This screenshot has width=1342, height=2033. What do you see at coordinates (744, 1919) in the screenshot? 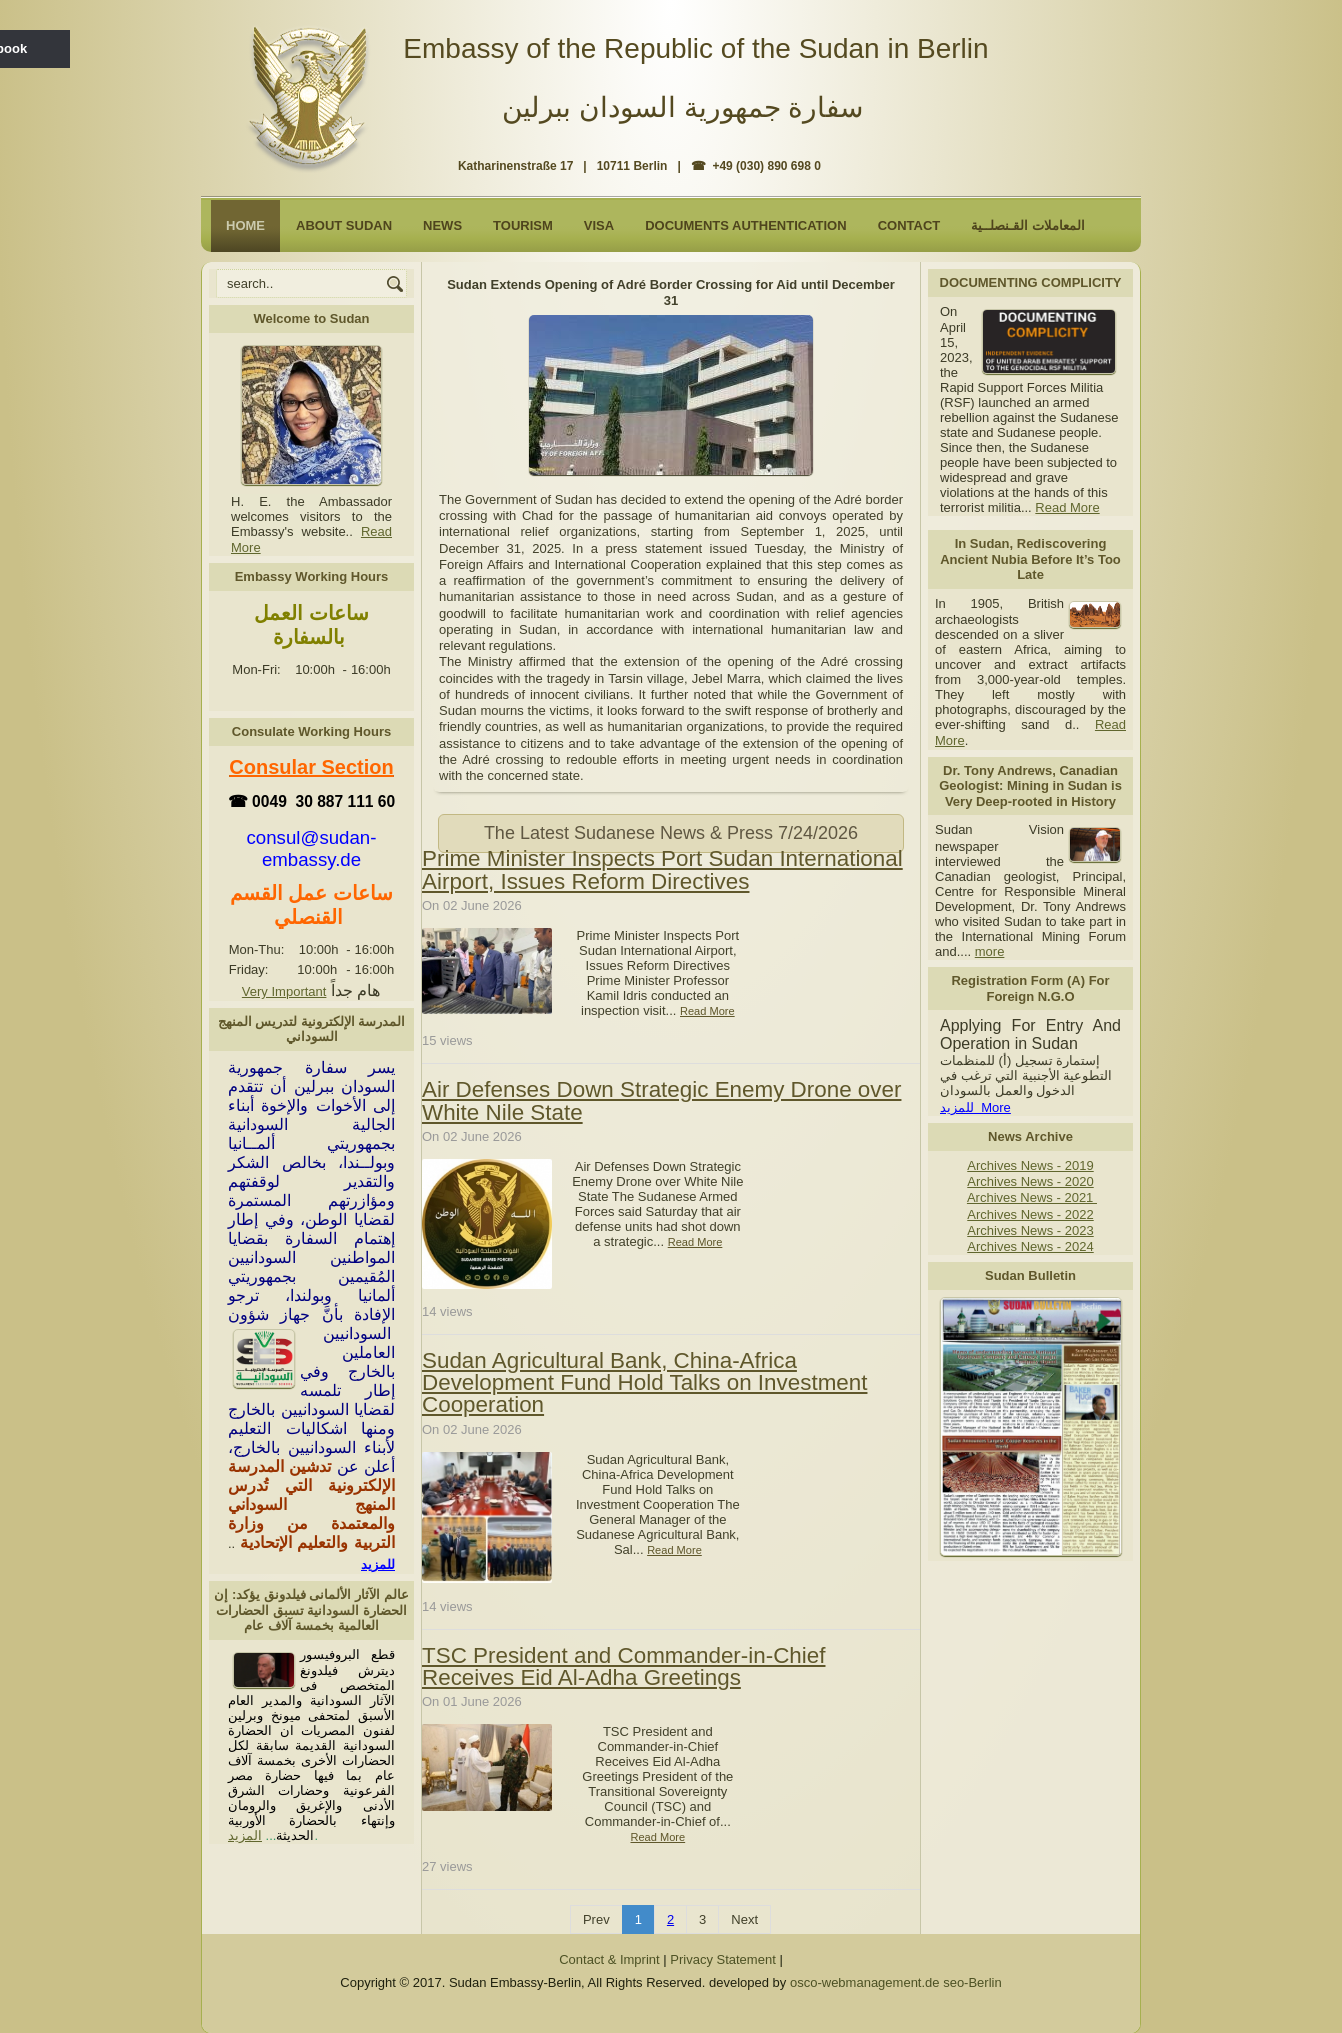
I see `Next` at bounding box center [744, 1919].